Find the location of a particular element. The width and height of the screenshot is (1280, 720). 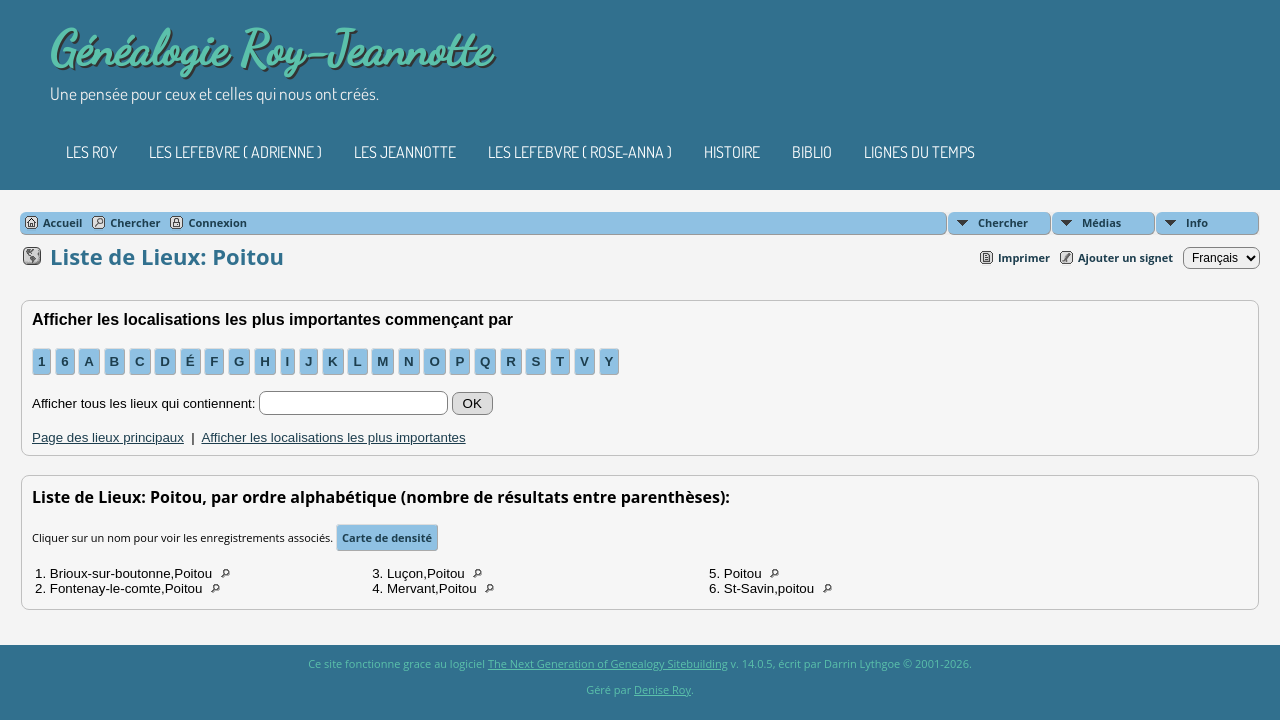

Afficher les localisations les plus importantes is located at coordinates (333, 437).